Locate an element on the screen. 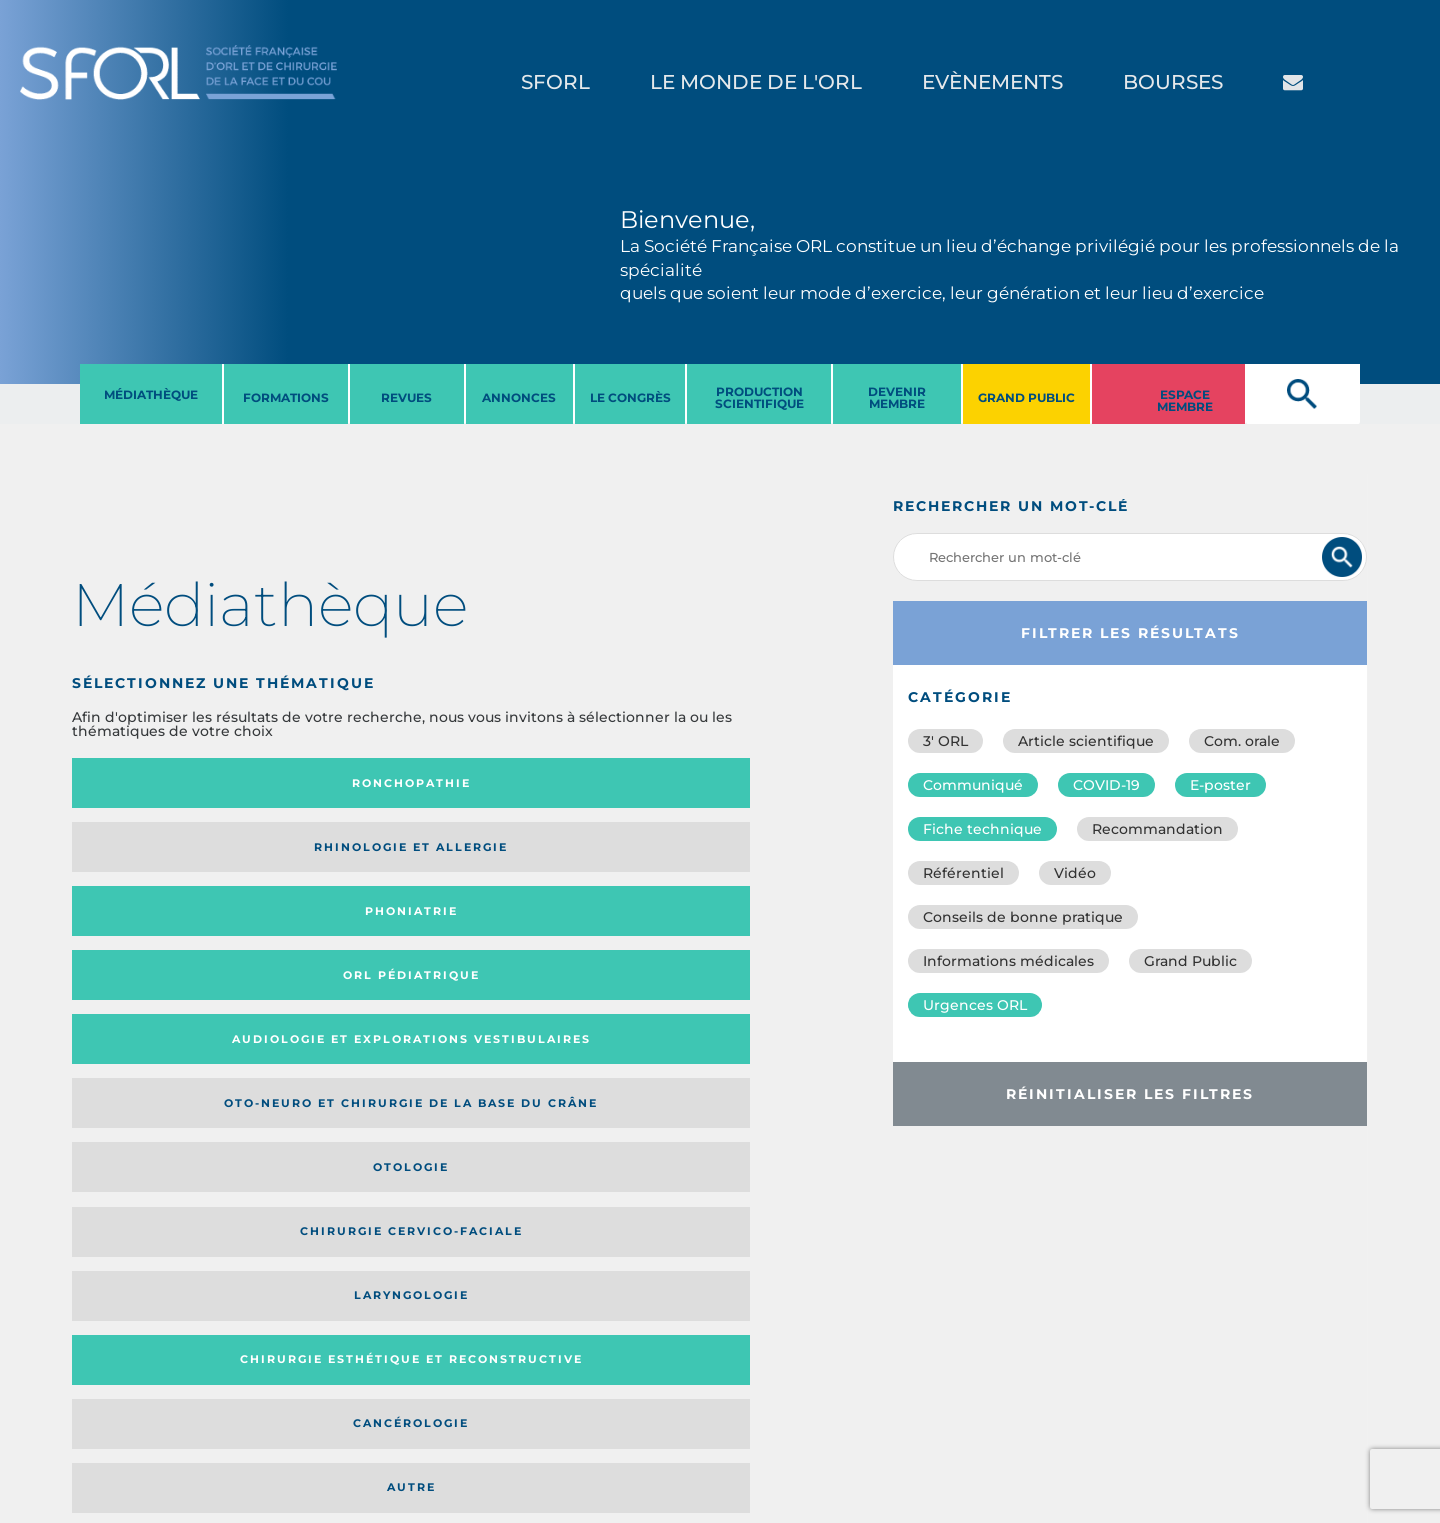 The width and height of the screenshot is (1440, 1523). Chirurgie esthétique et reconstructive is located at coordinates (328, 947).